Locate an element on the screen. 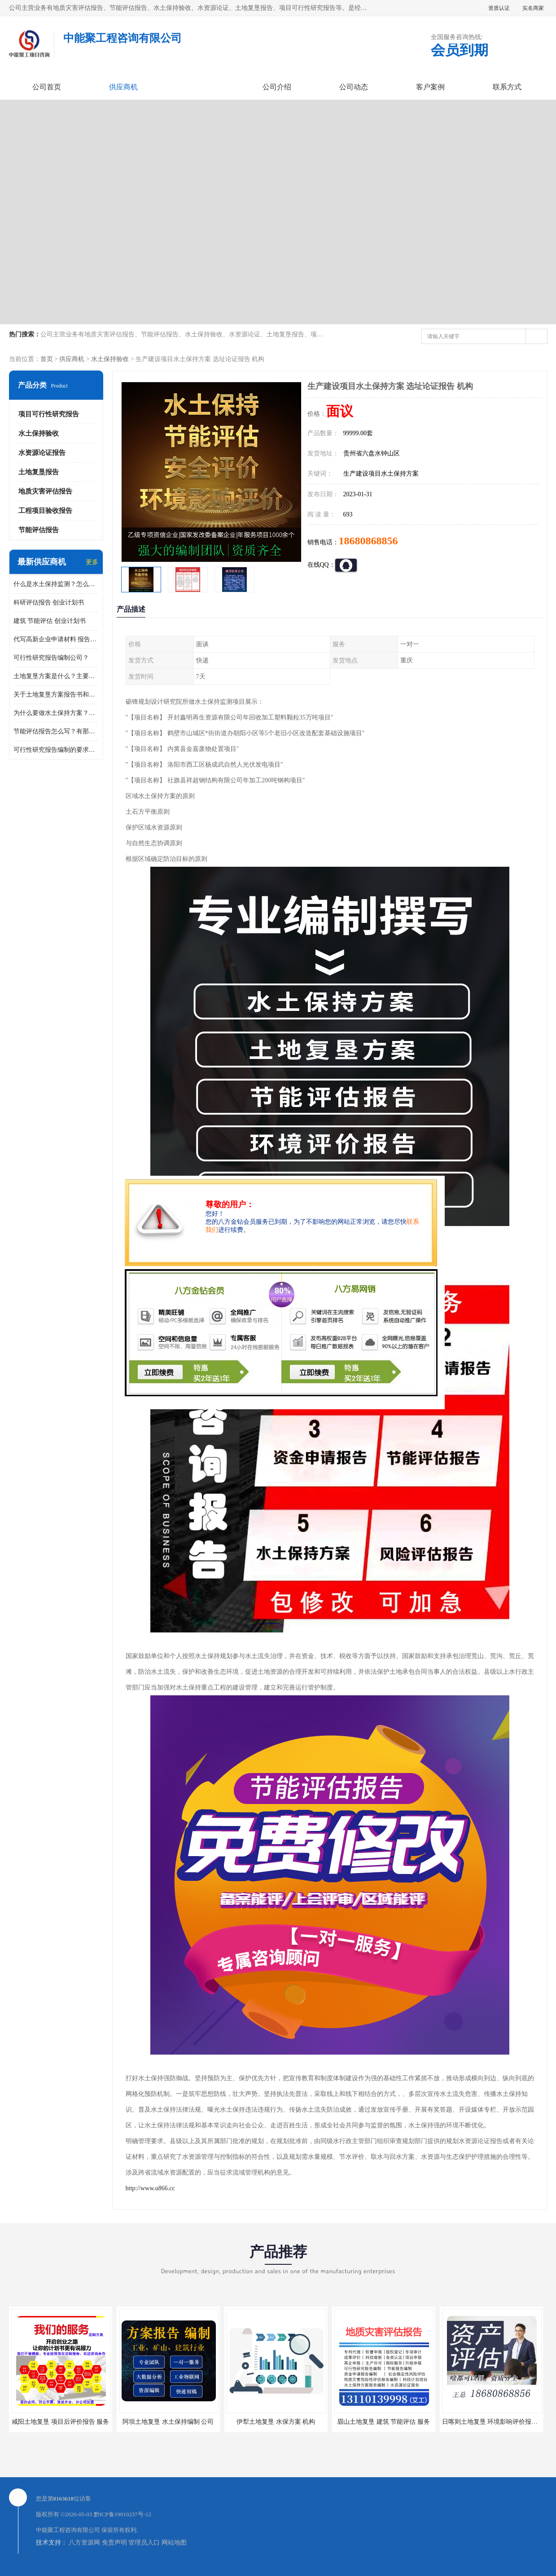 This screenshot has width=556, height=2576. 免责声明 is located at coordinates (114, 2542).